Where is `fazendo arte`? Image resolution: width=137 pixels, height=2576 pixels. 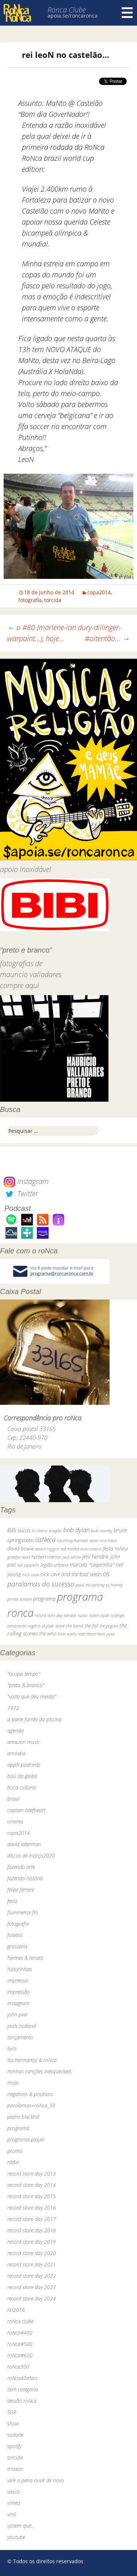 fazendo arte is located at coordinates (21, 1866).